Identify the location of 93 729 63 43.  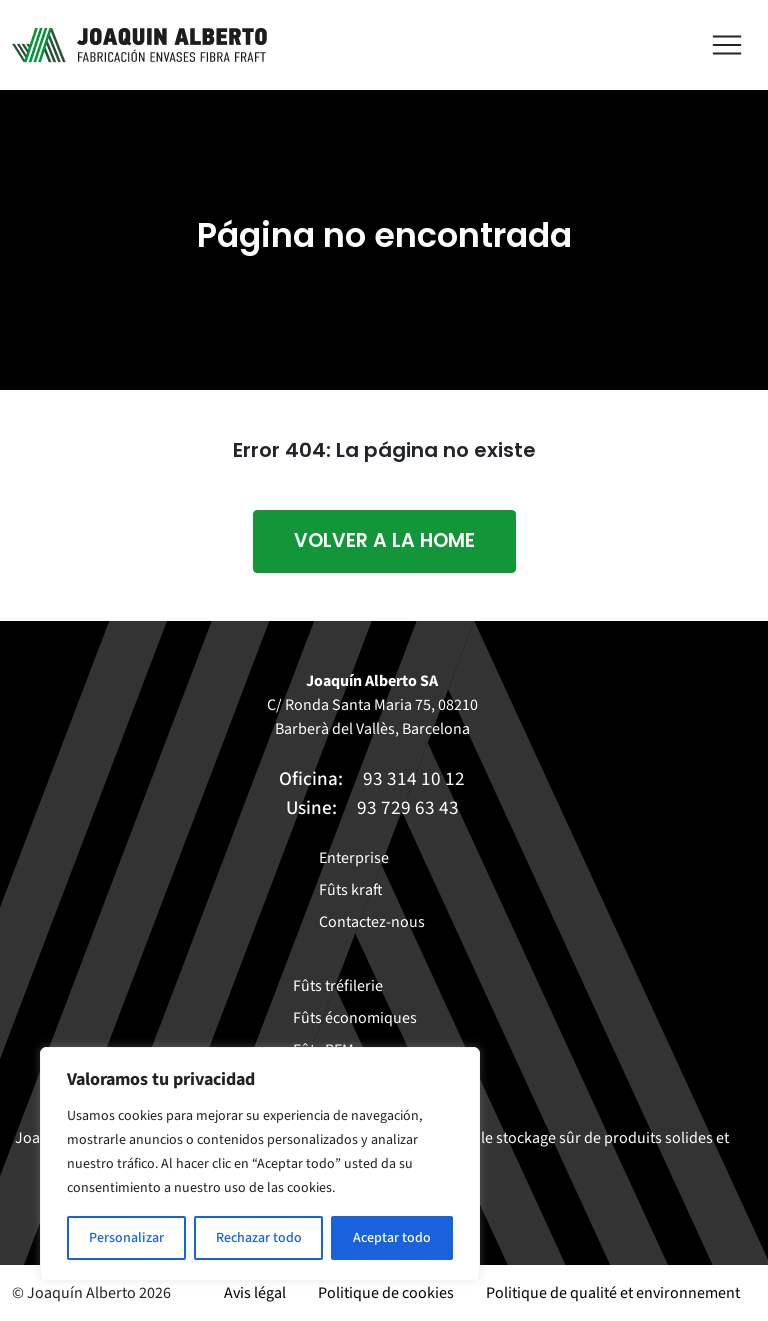
(408, 808).